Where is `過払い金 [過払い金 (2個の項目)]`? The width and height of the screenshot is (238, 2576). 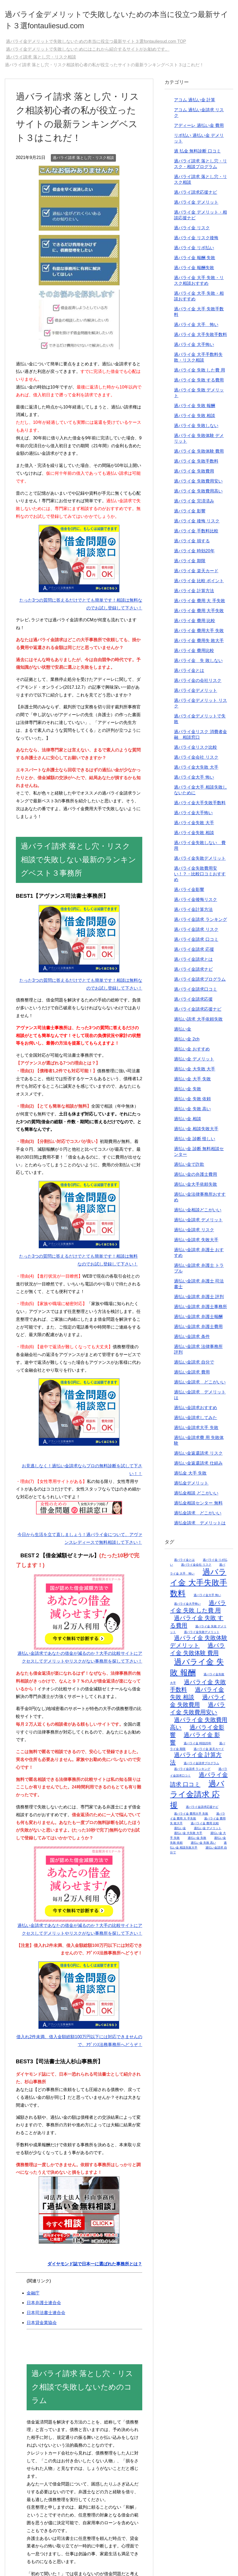 過払い金 [過払い金 (2個の項目)] is located at coordinates (180, 1831).